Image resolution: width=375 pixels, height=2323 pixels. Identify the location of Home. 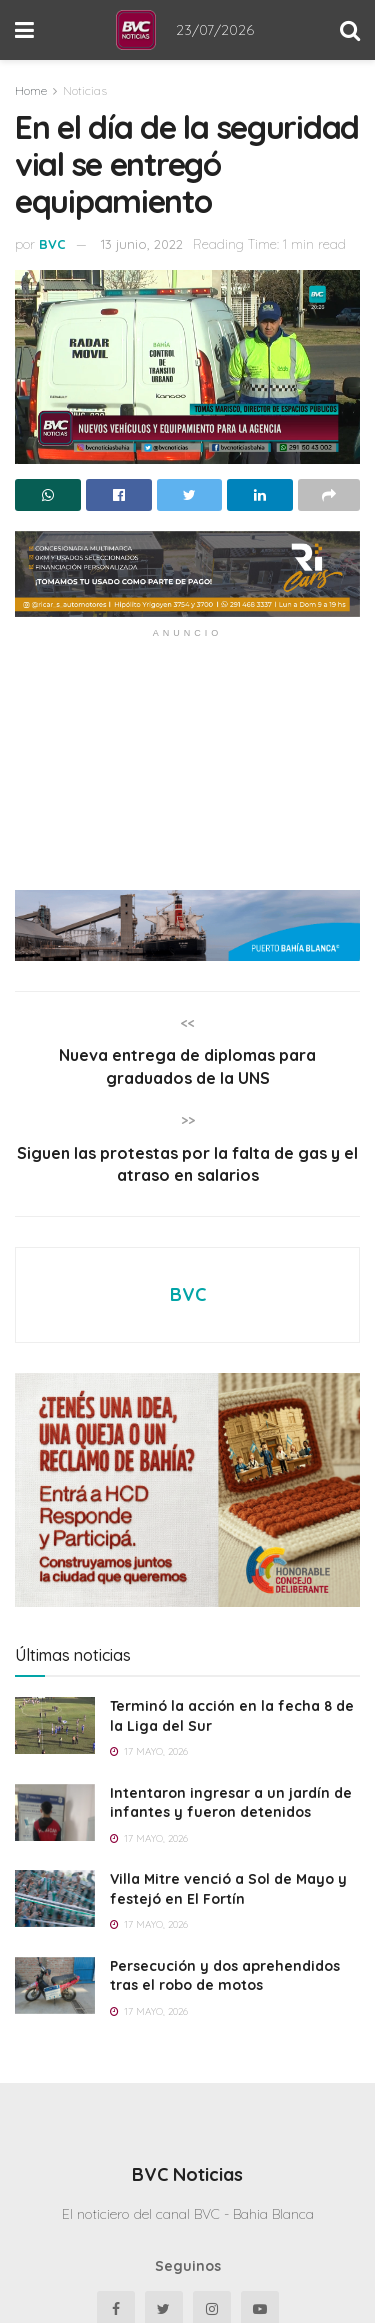
(31, 90).